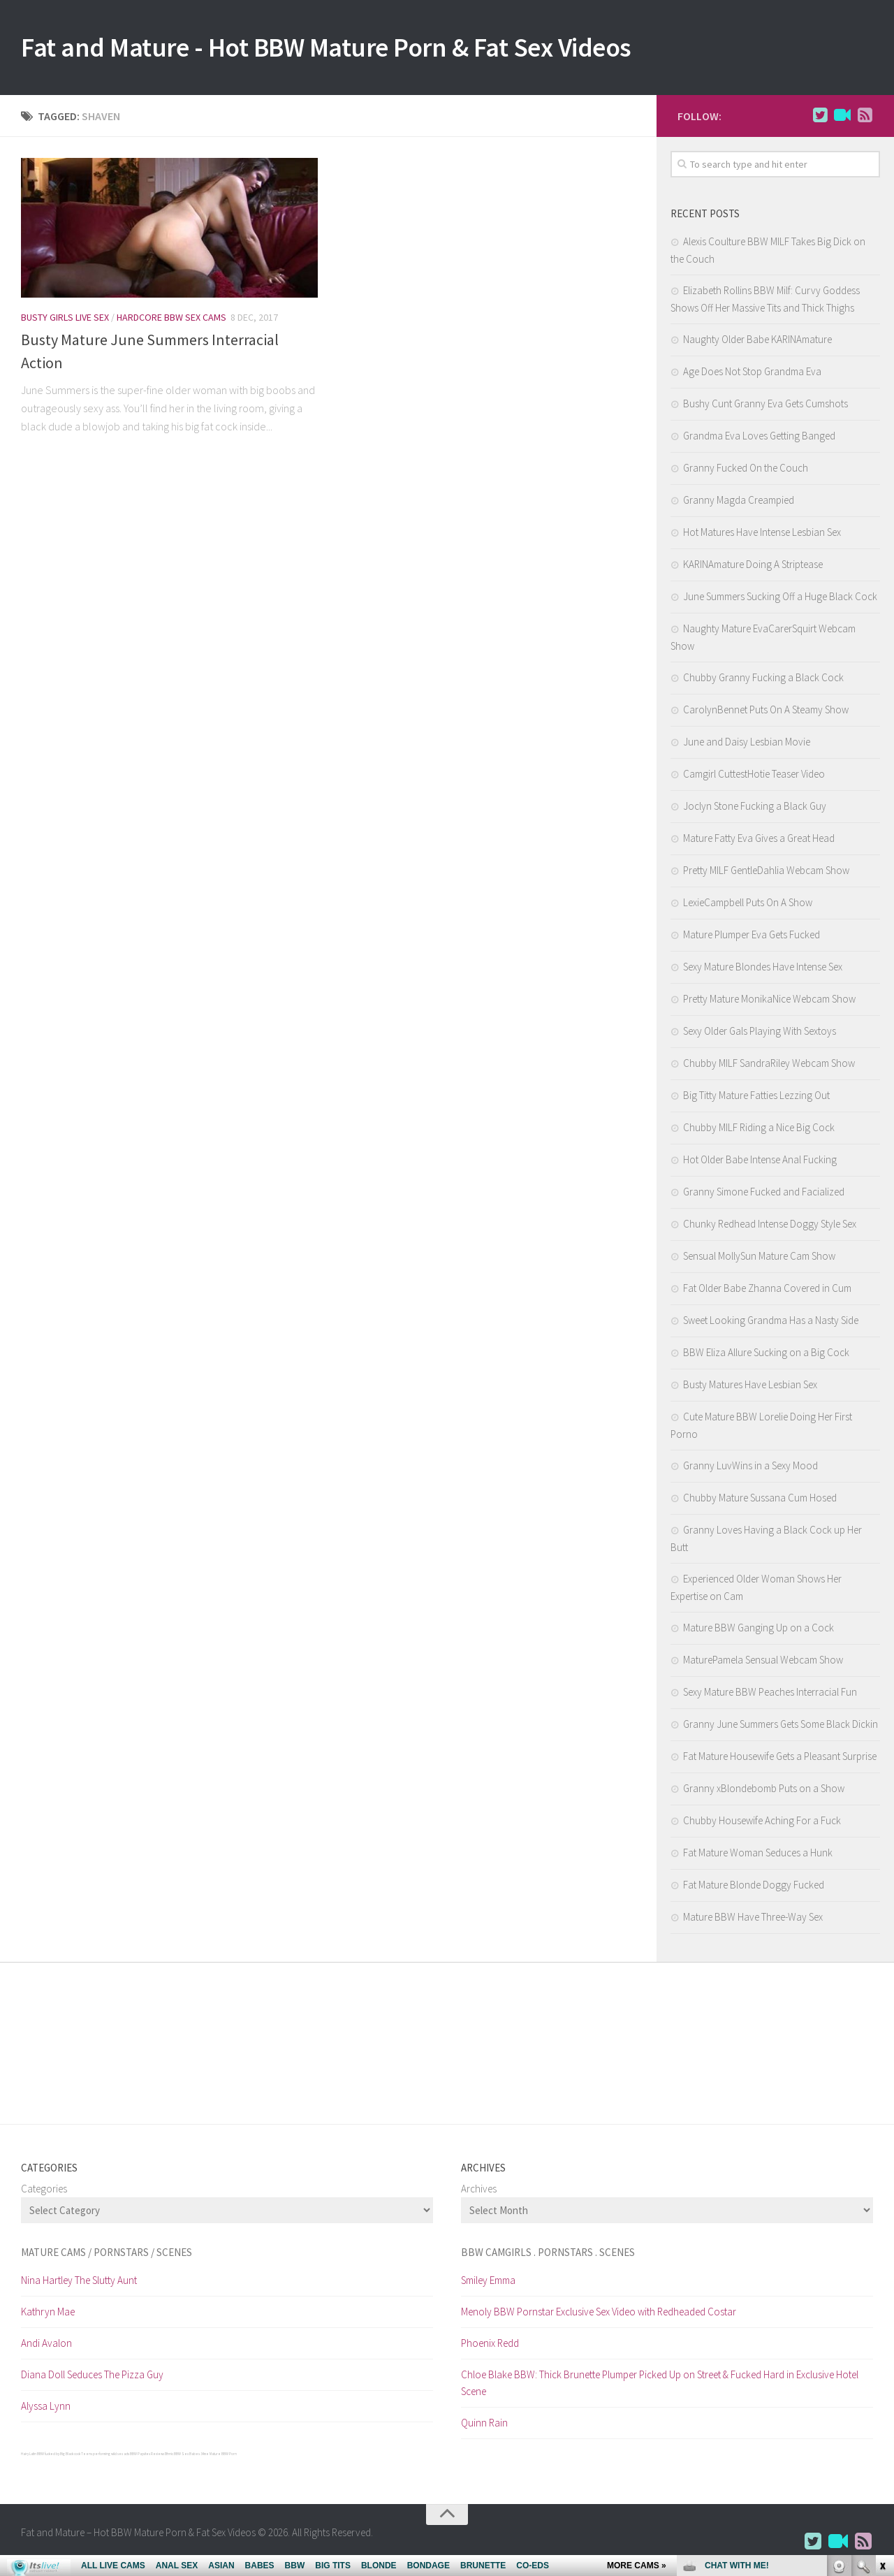  I want to click on Granny Magda Creampied, so click(738, 502).